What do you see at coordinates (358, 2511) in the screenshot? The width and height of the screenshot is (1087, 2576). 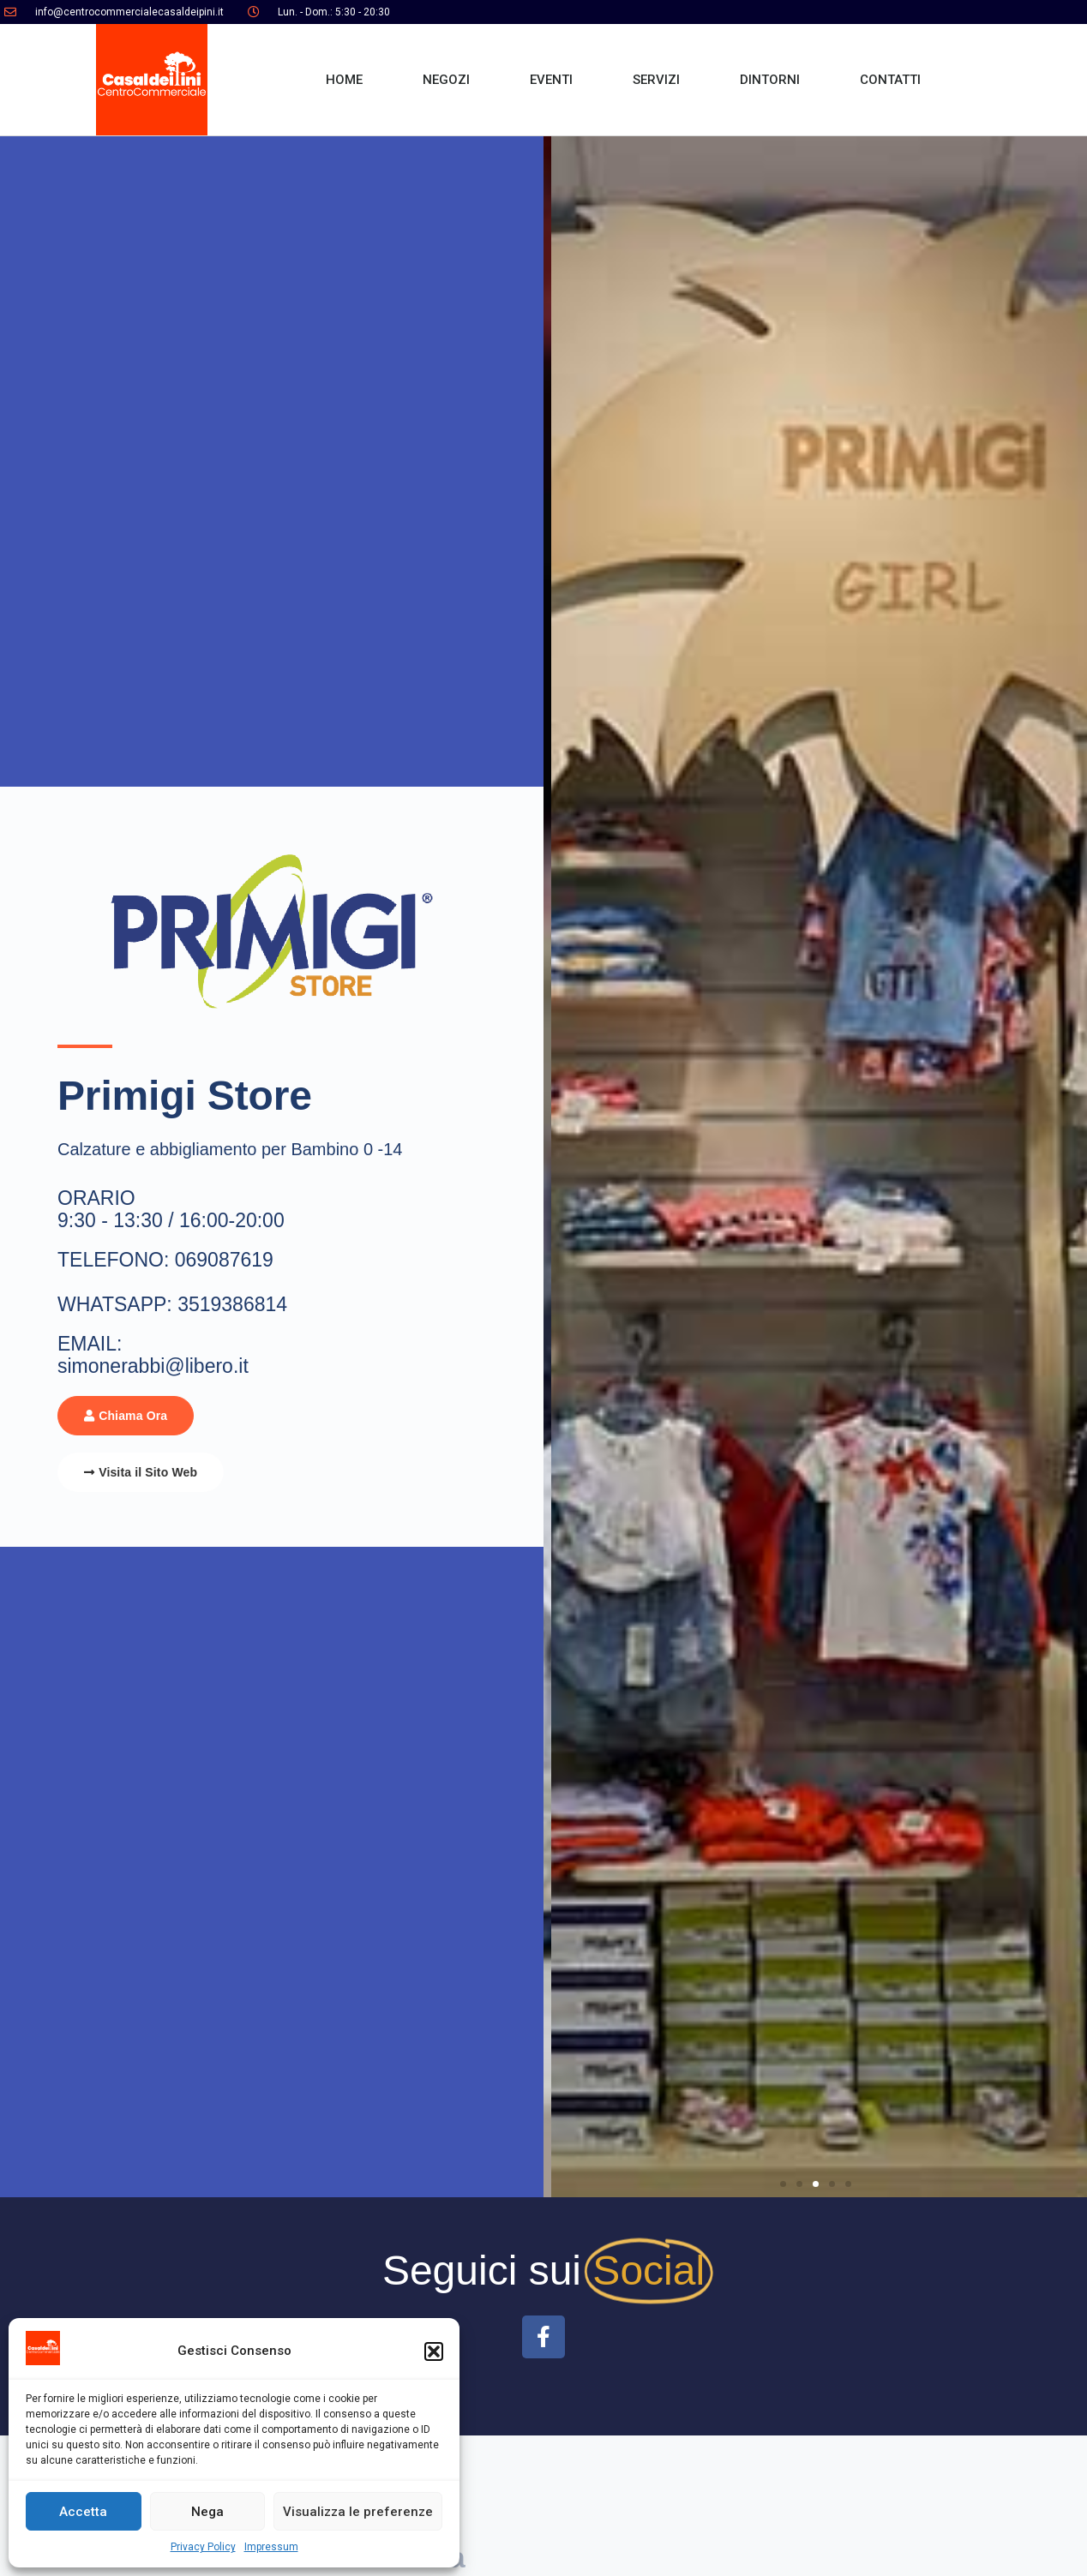 I see `Visualizza le preferenze` at bounding box center [358, 2511].